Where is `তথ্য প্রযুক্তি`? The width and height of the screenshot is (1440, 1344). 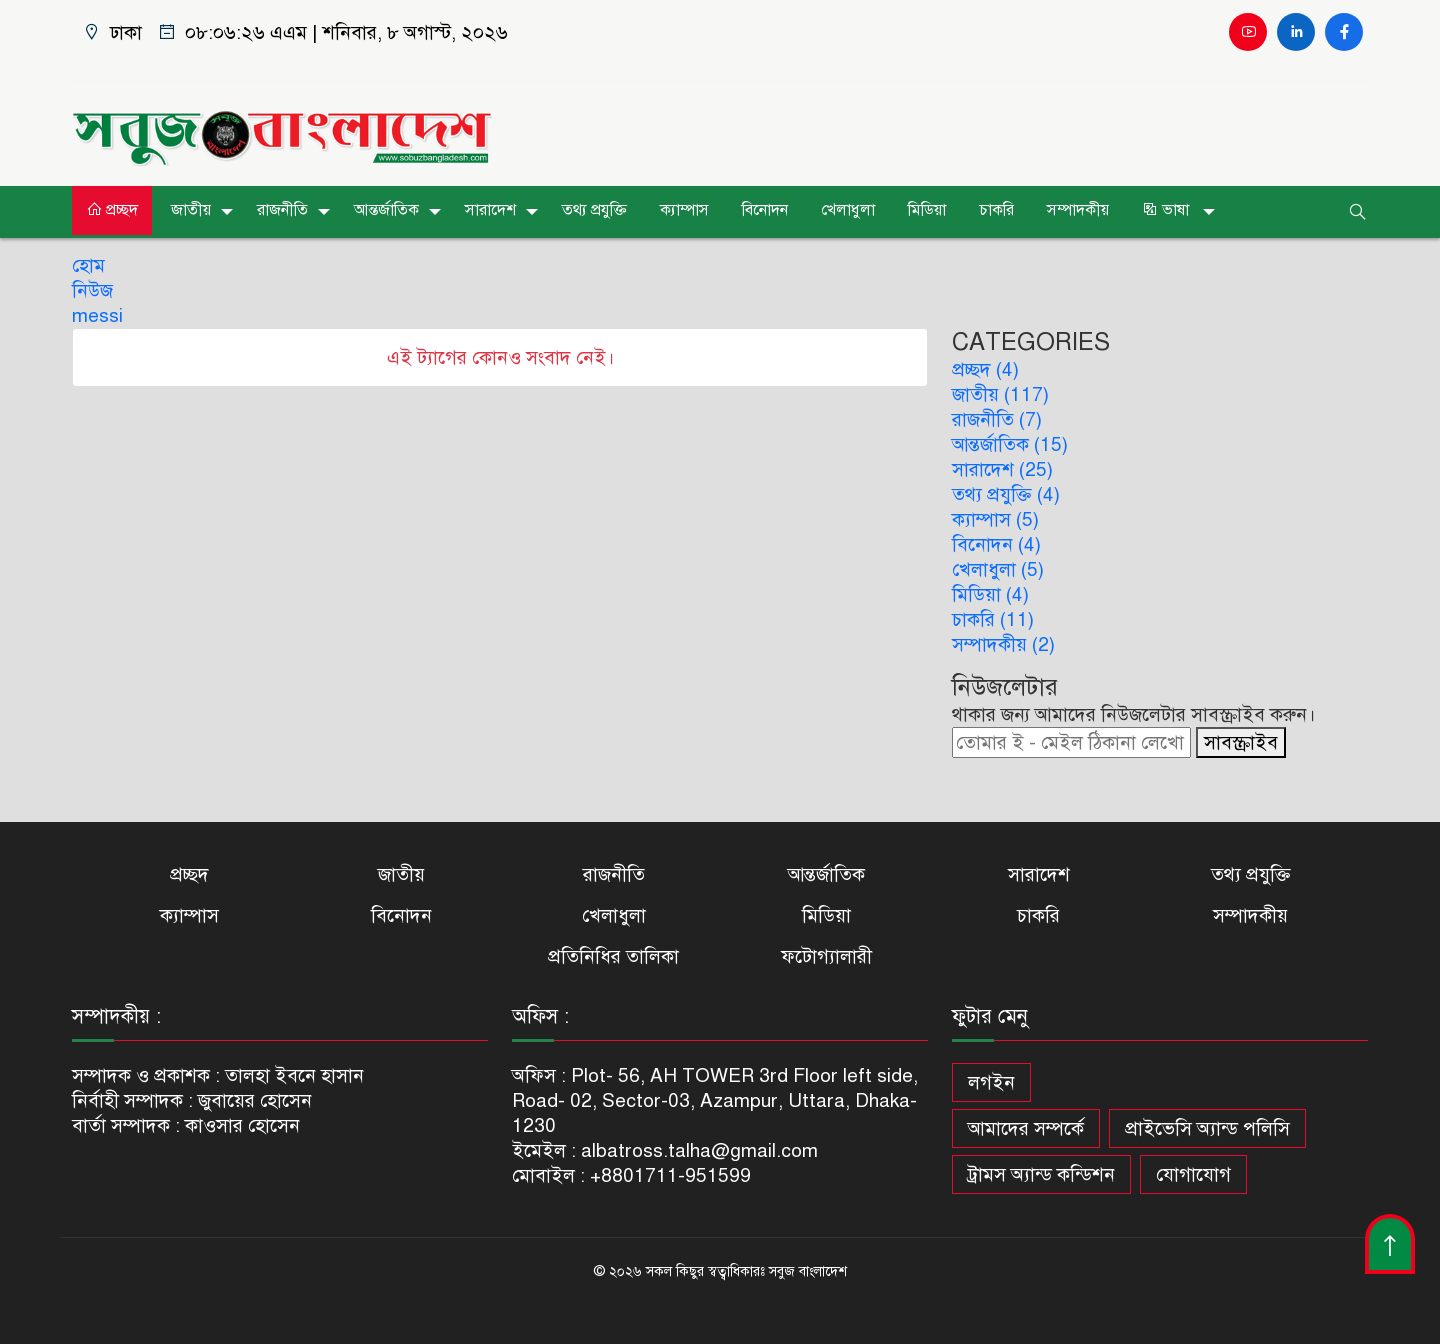
তথ্য প্রযুক্তি is located at coordinates (594, 210).